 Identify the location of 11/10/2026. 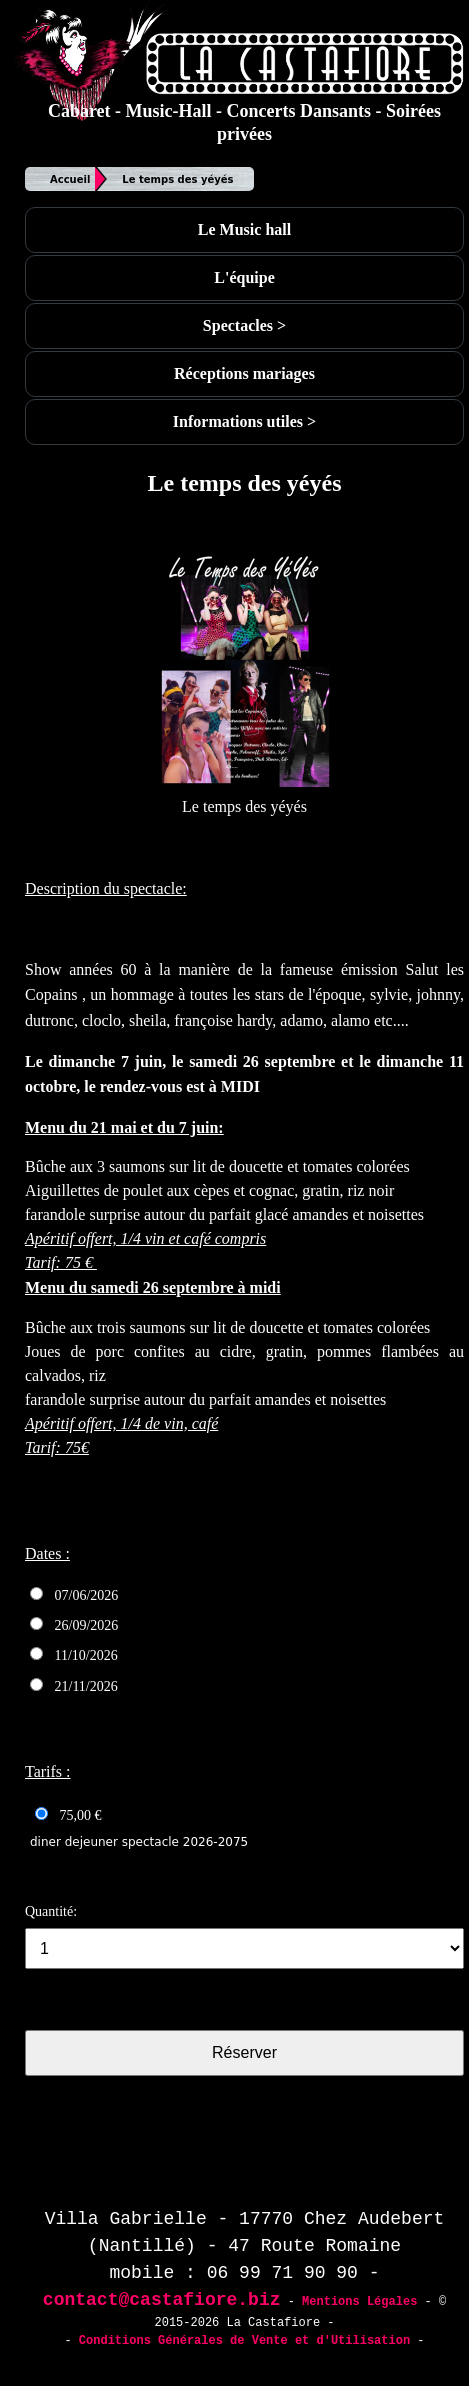
(74, 1655).